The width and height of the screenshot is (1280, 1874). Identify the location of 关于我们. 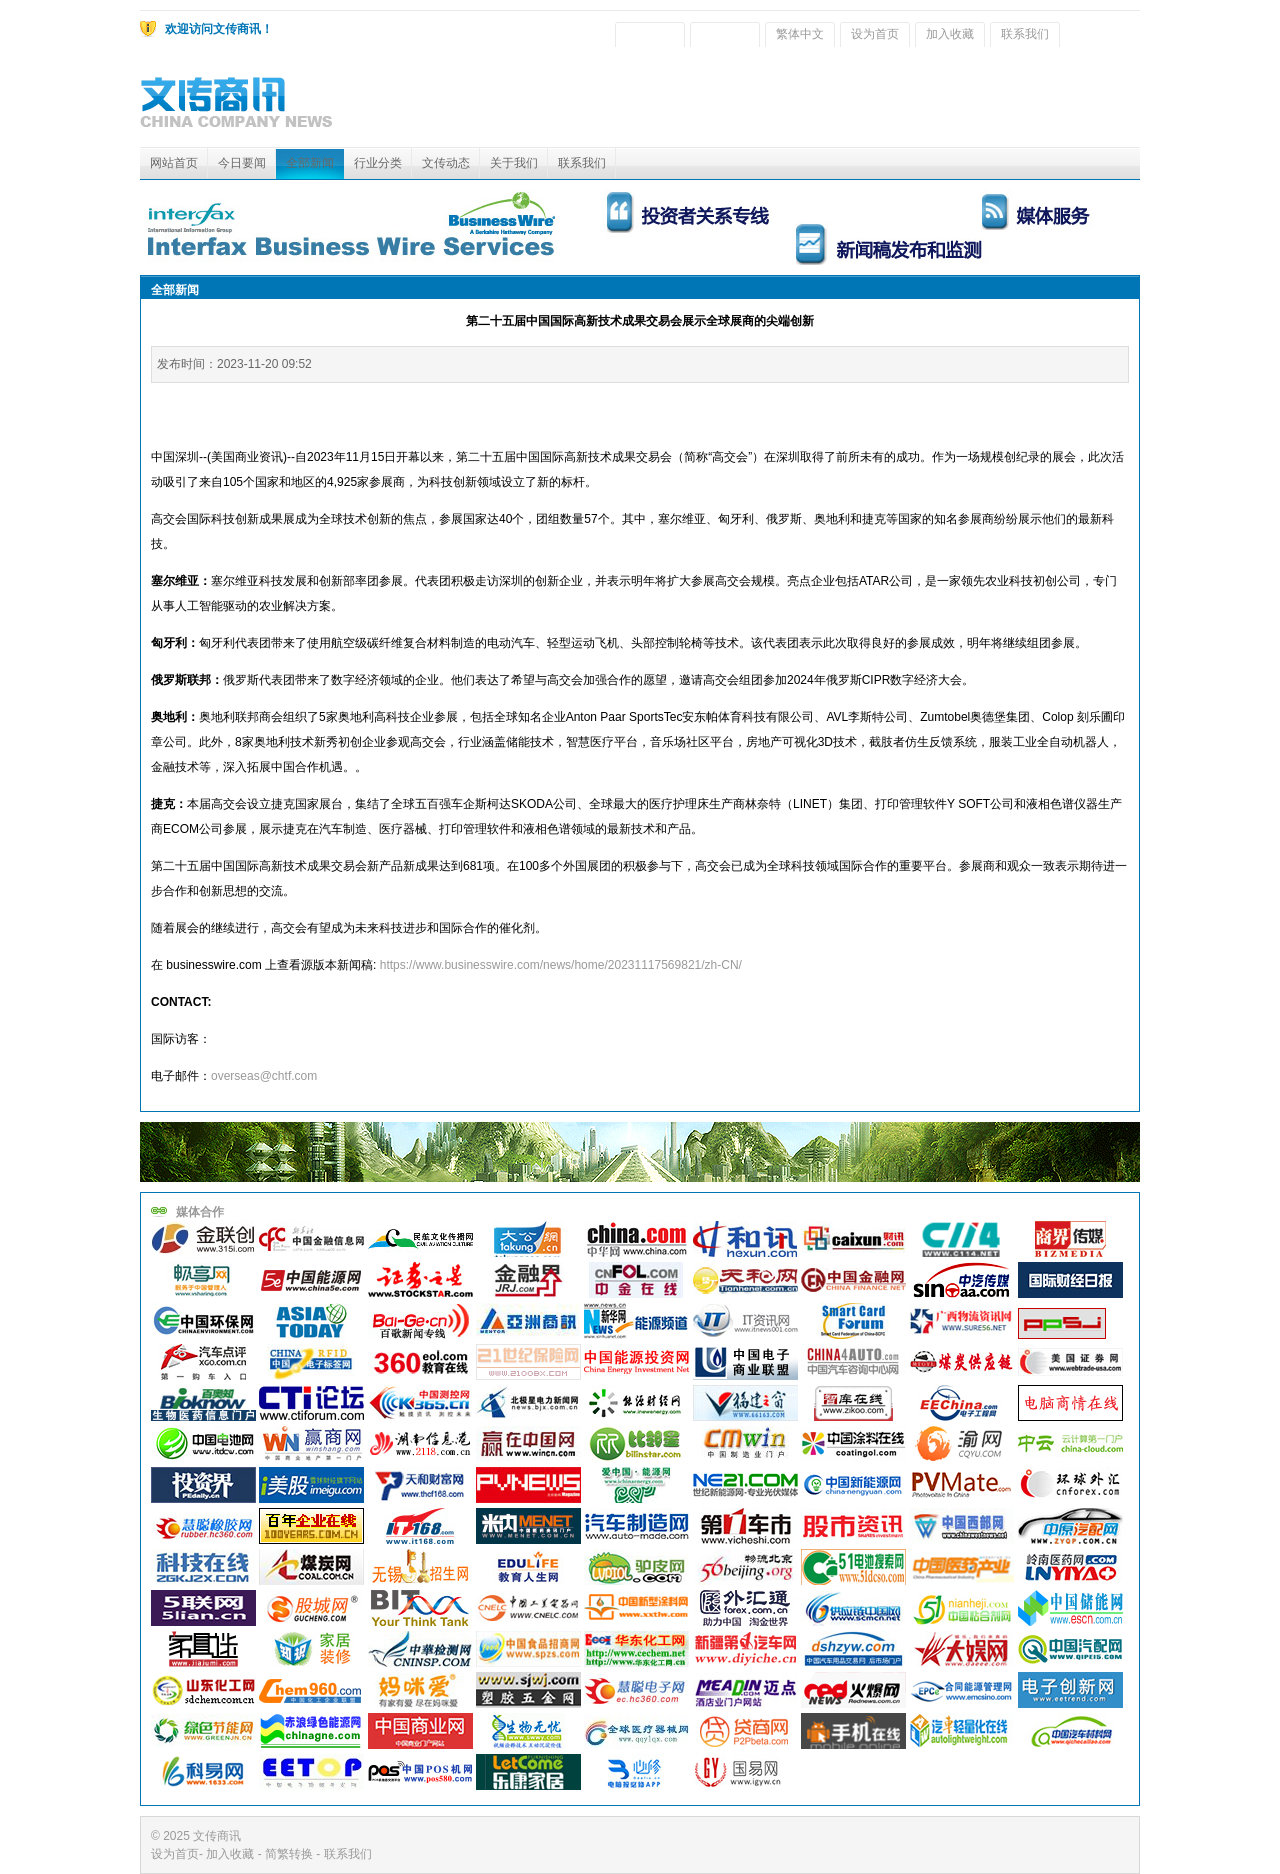
(514, 163).